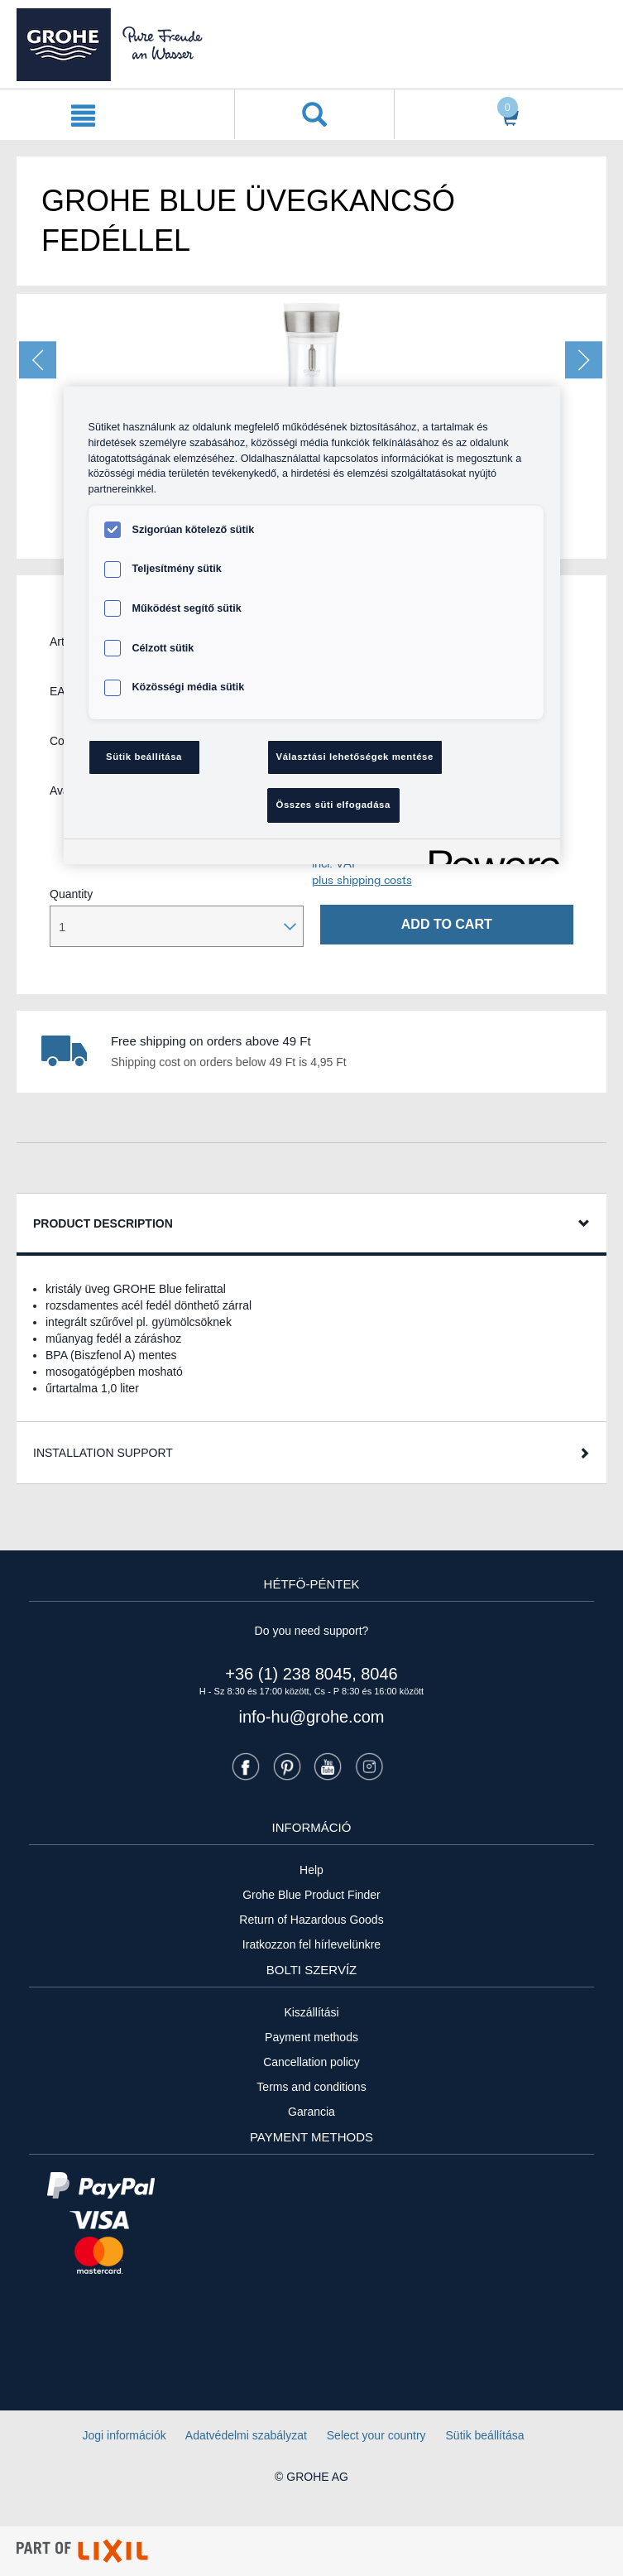  What do you see at coordinates (311, 1944) in the screenshot?
I see `Iratkozzon fel hírlevelünkre` at bounding box center [311, 1944].